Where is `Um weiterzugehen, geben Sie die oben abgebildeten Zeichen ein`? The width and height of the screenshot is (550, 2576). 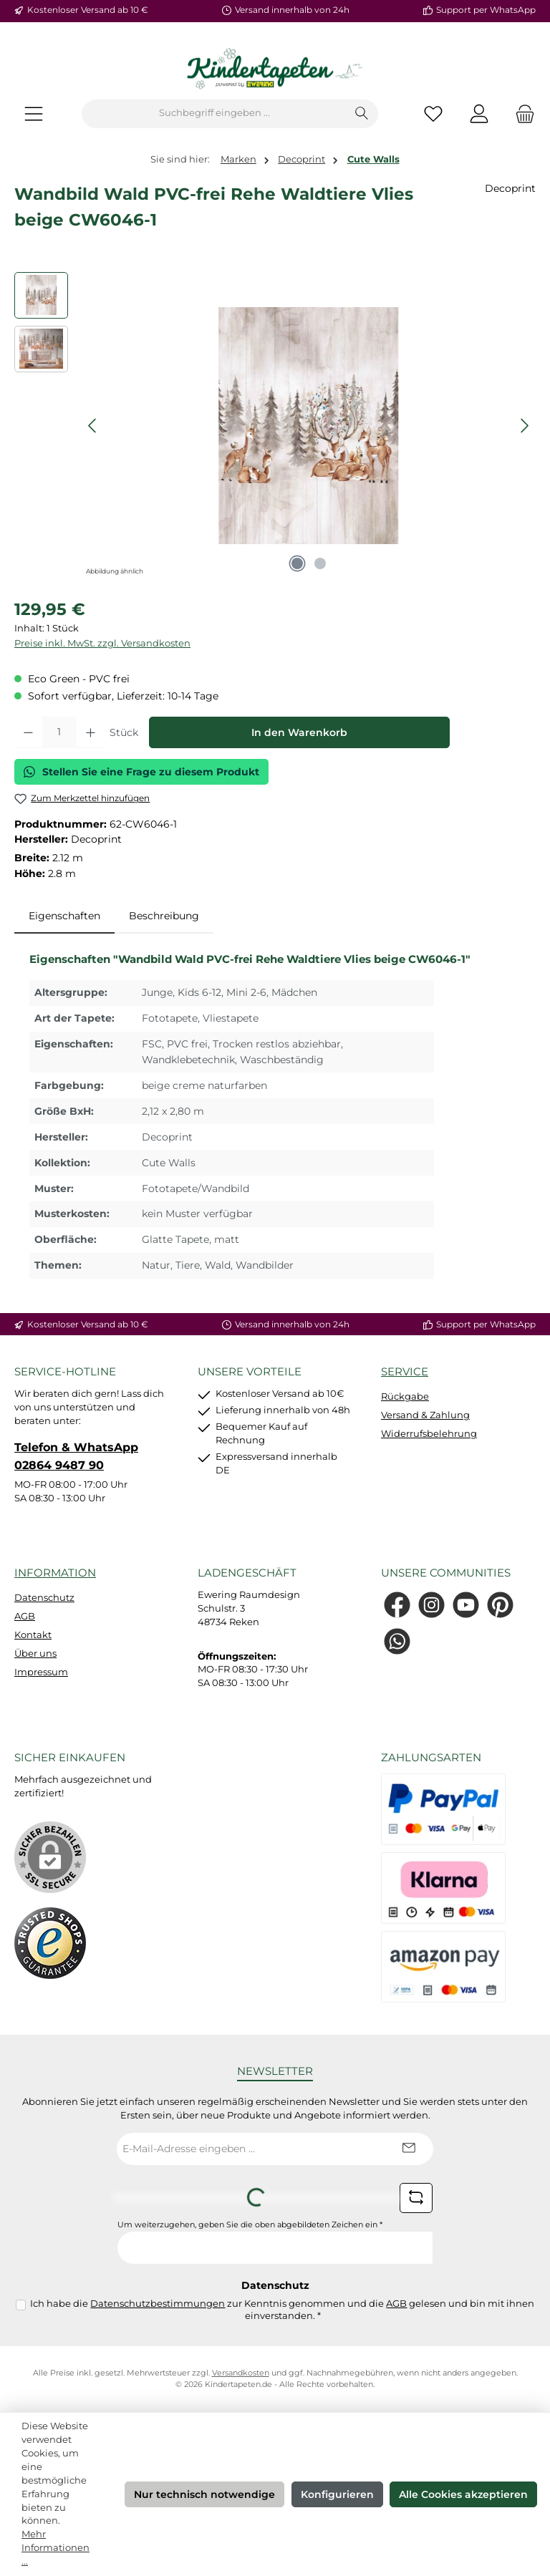 Um weiterzugehen, geben Sie die oben abgebildeten Zeichen ein is located at coordinates (249, 2224).